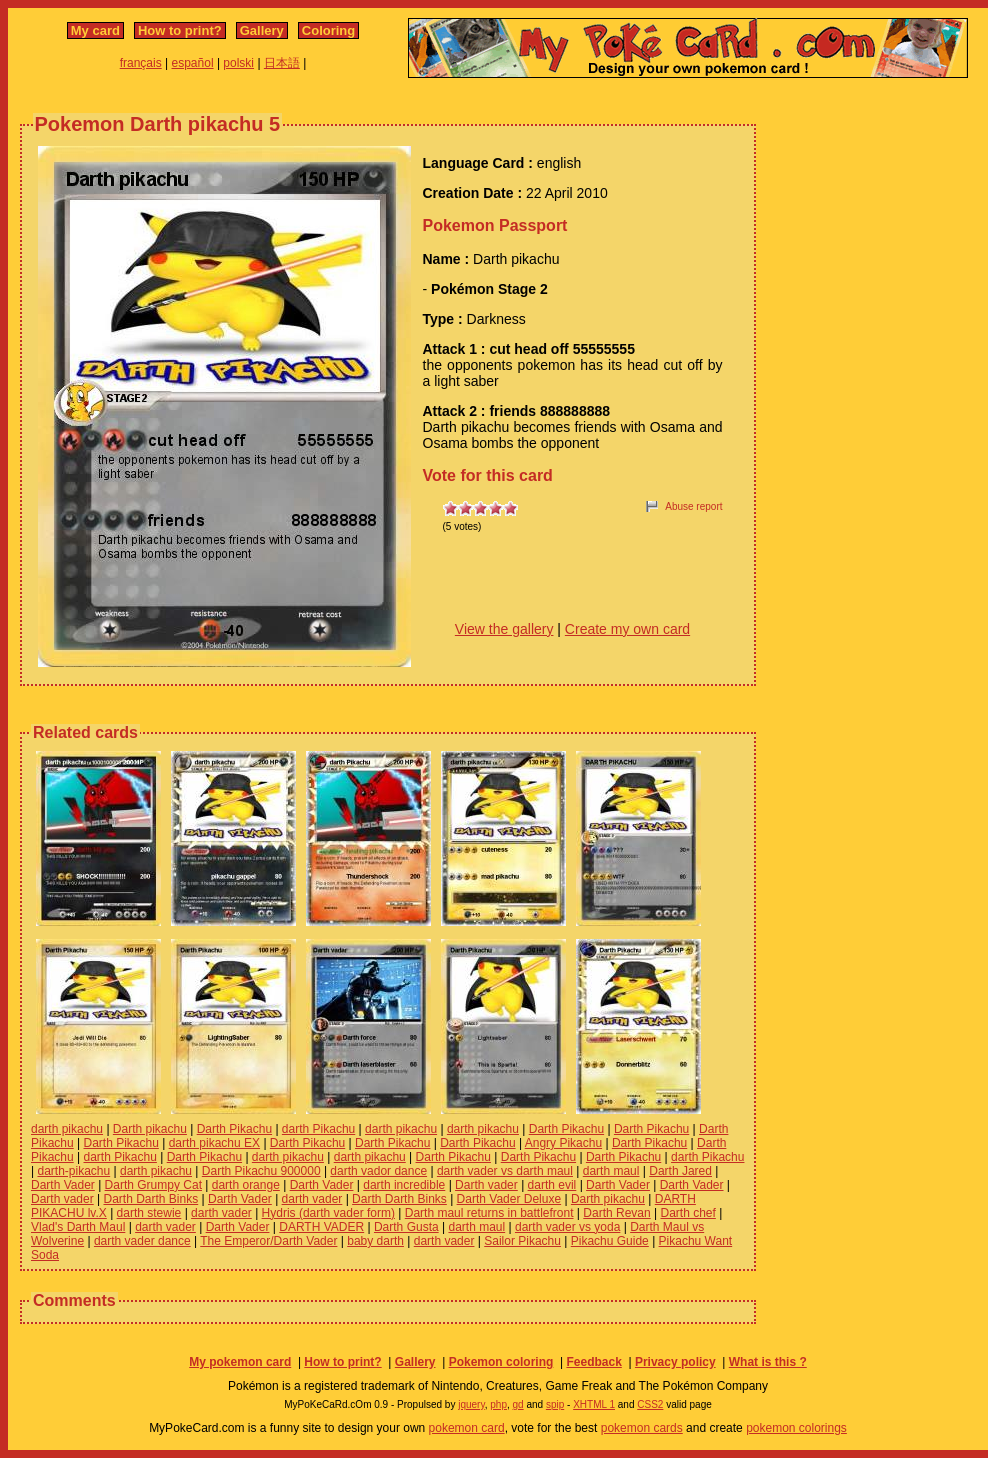  What do you see at coordinates (150, 1129) in the screenshot?
I see `Darth pikachu` at bounding box center [150, 1129].